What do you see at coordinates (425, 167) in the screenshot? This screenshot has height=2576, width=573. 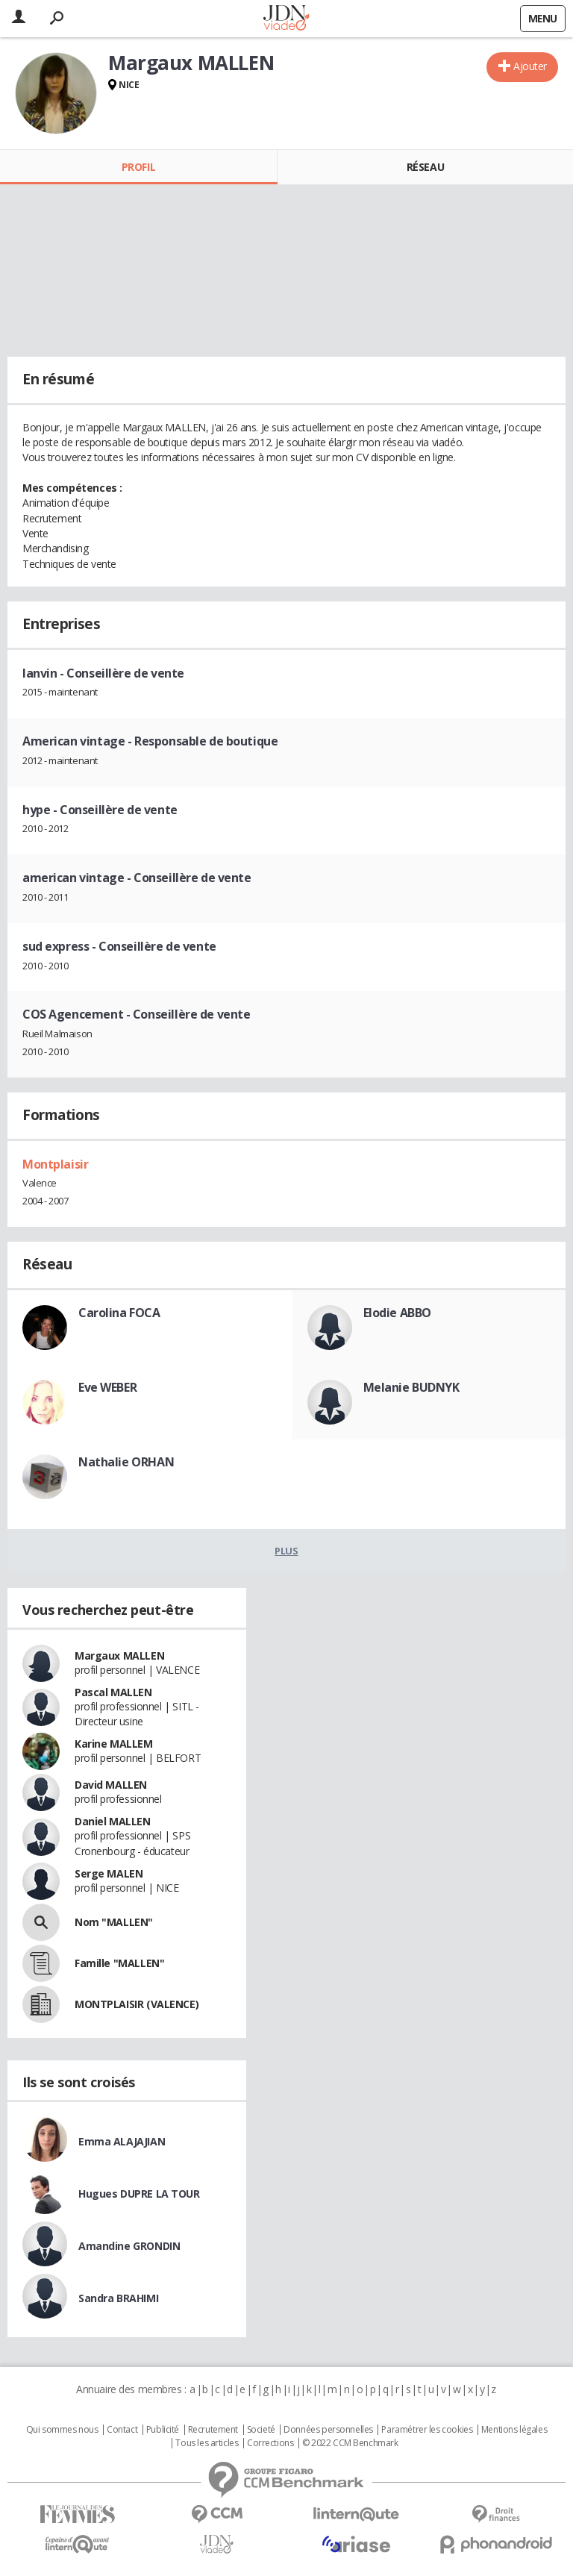 I see `Réseau` at bounding box center [425, 167].